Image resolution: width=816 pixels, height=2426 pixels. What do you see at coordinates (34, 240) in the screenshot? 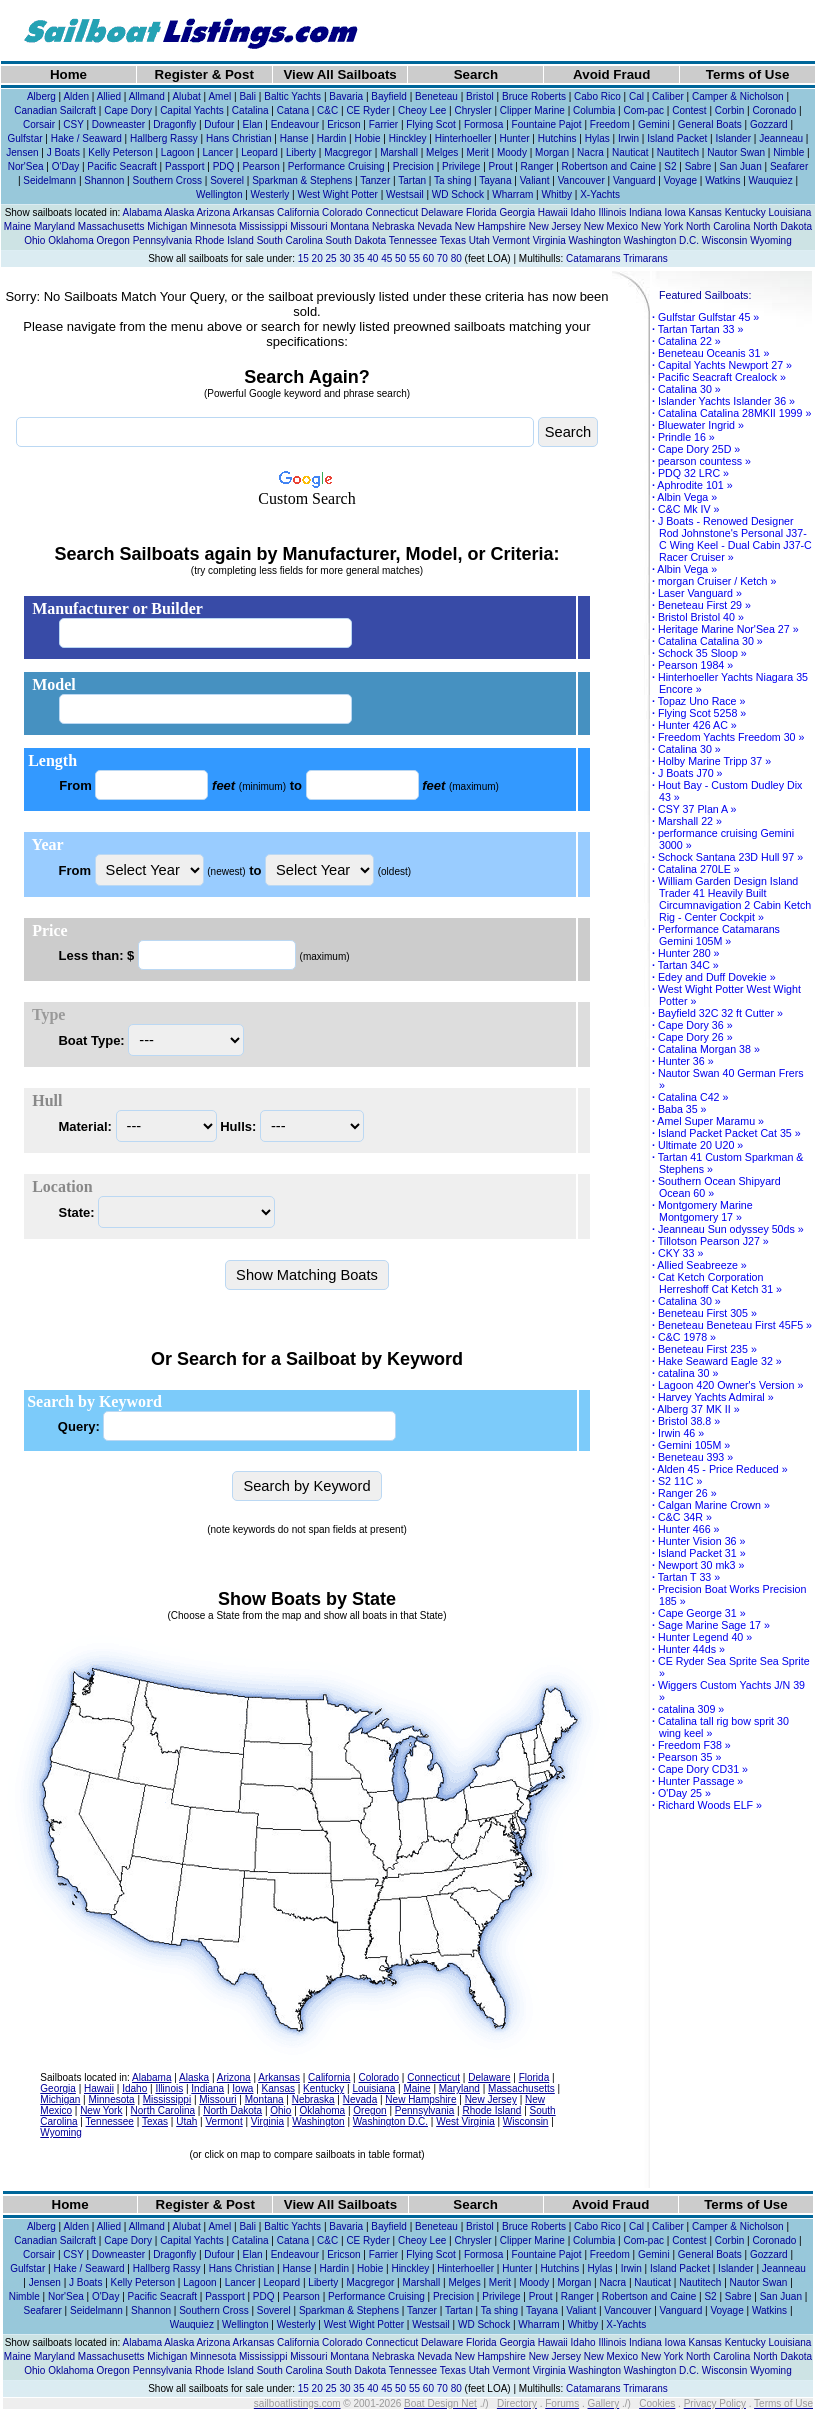
I see `Ohio` at bounding box center [34, 240].